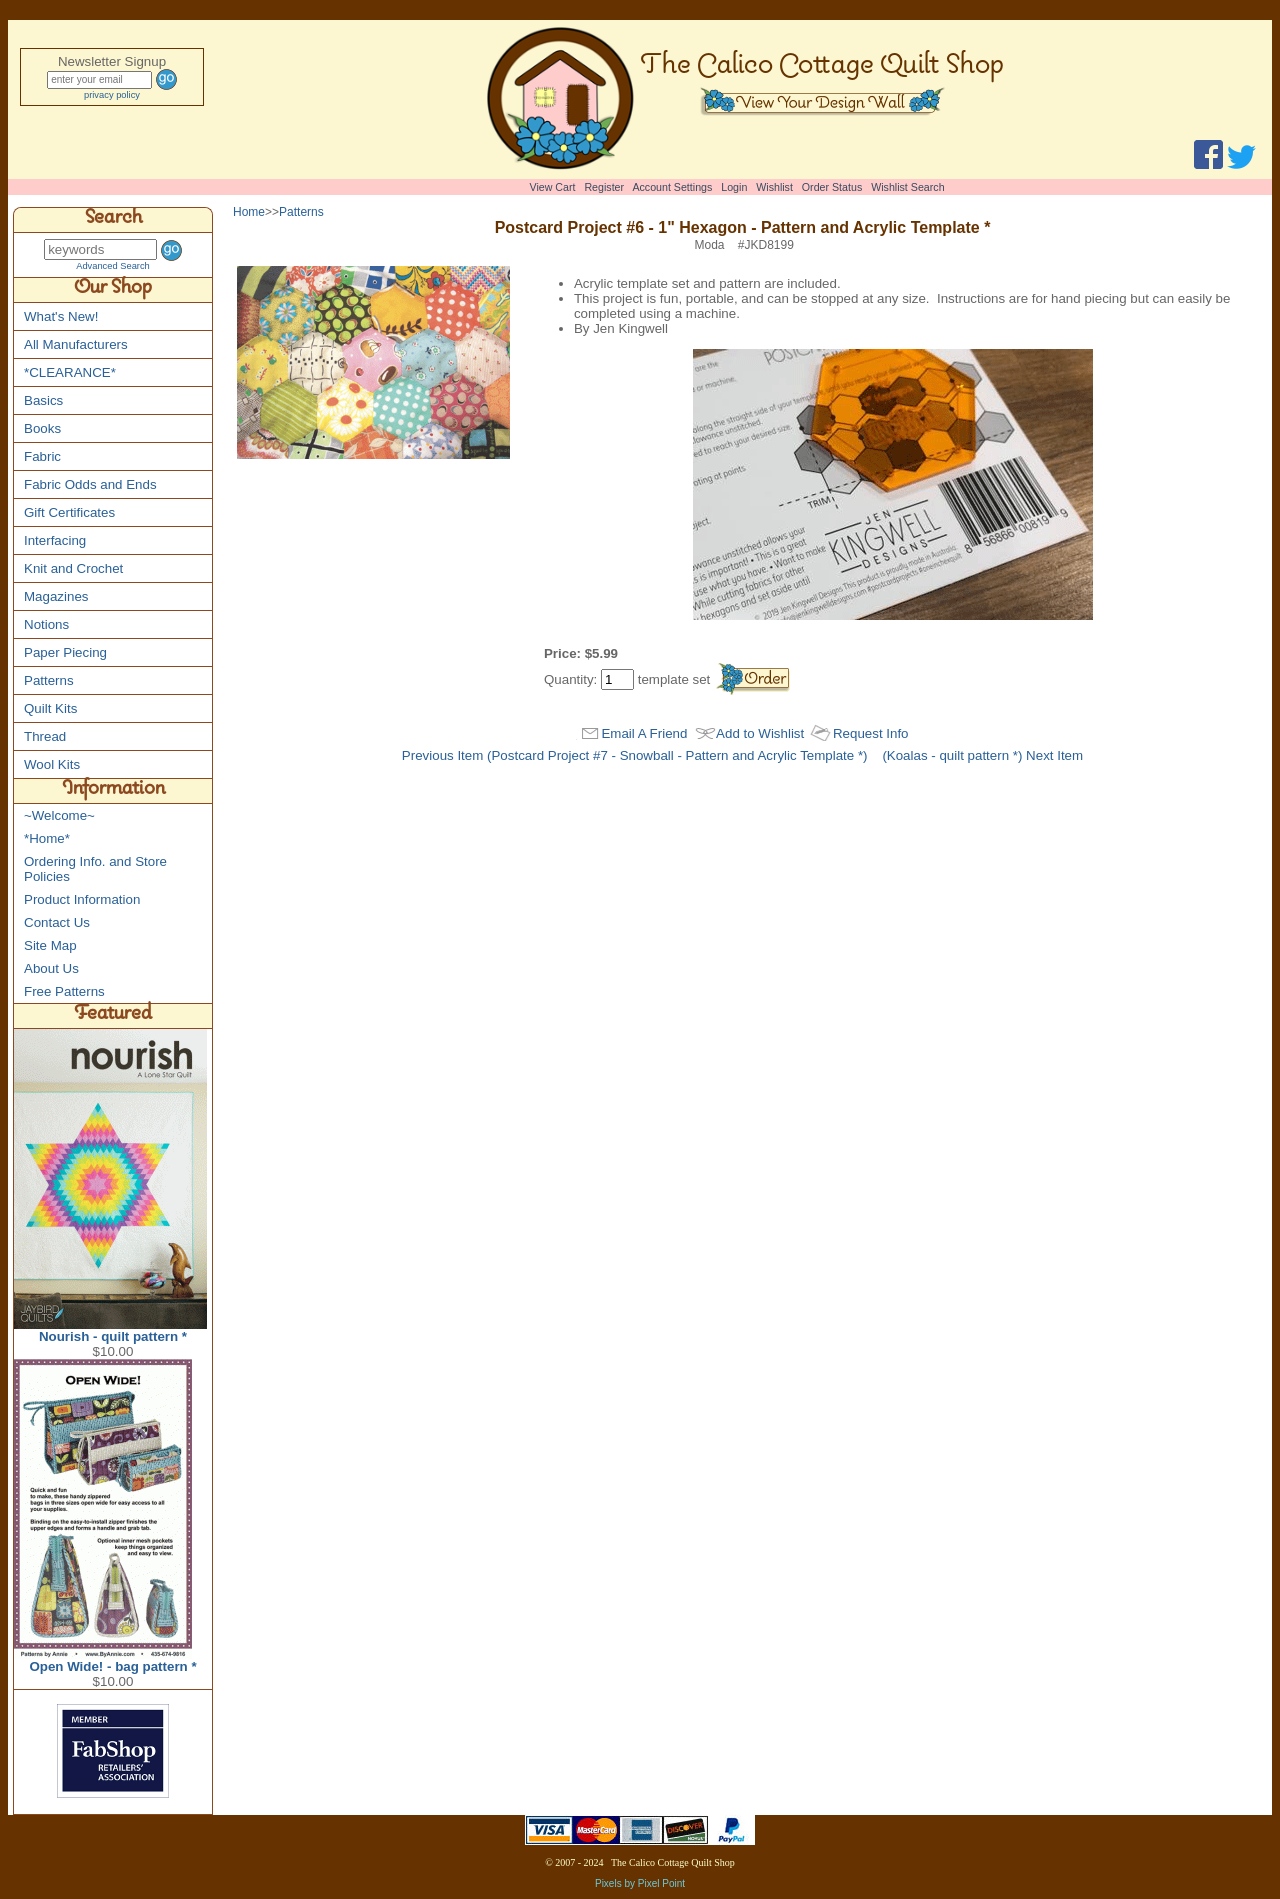  What do you see at coordinates (42, 428) in the screenshot?
I see `Books` at bounding box center [42, 428].